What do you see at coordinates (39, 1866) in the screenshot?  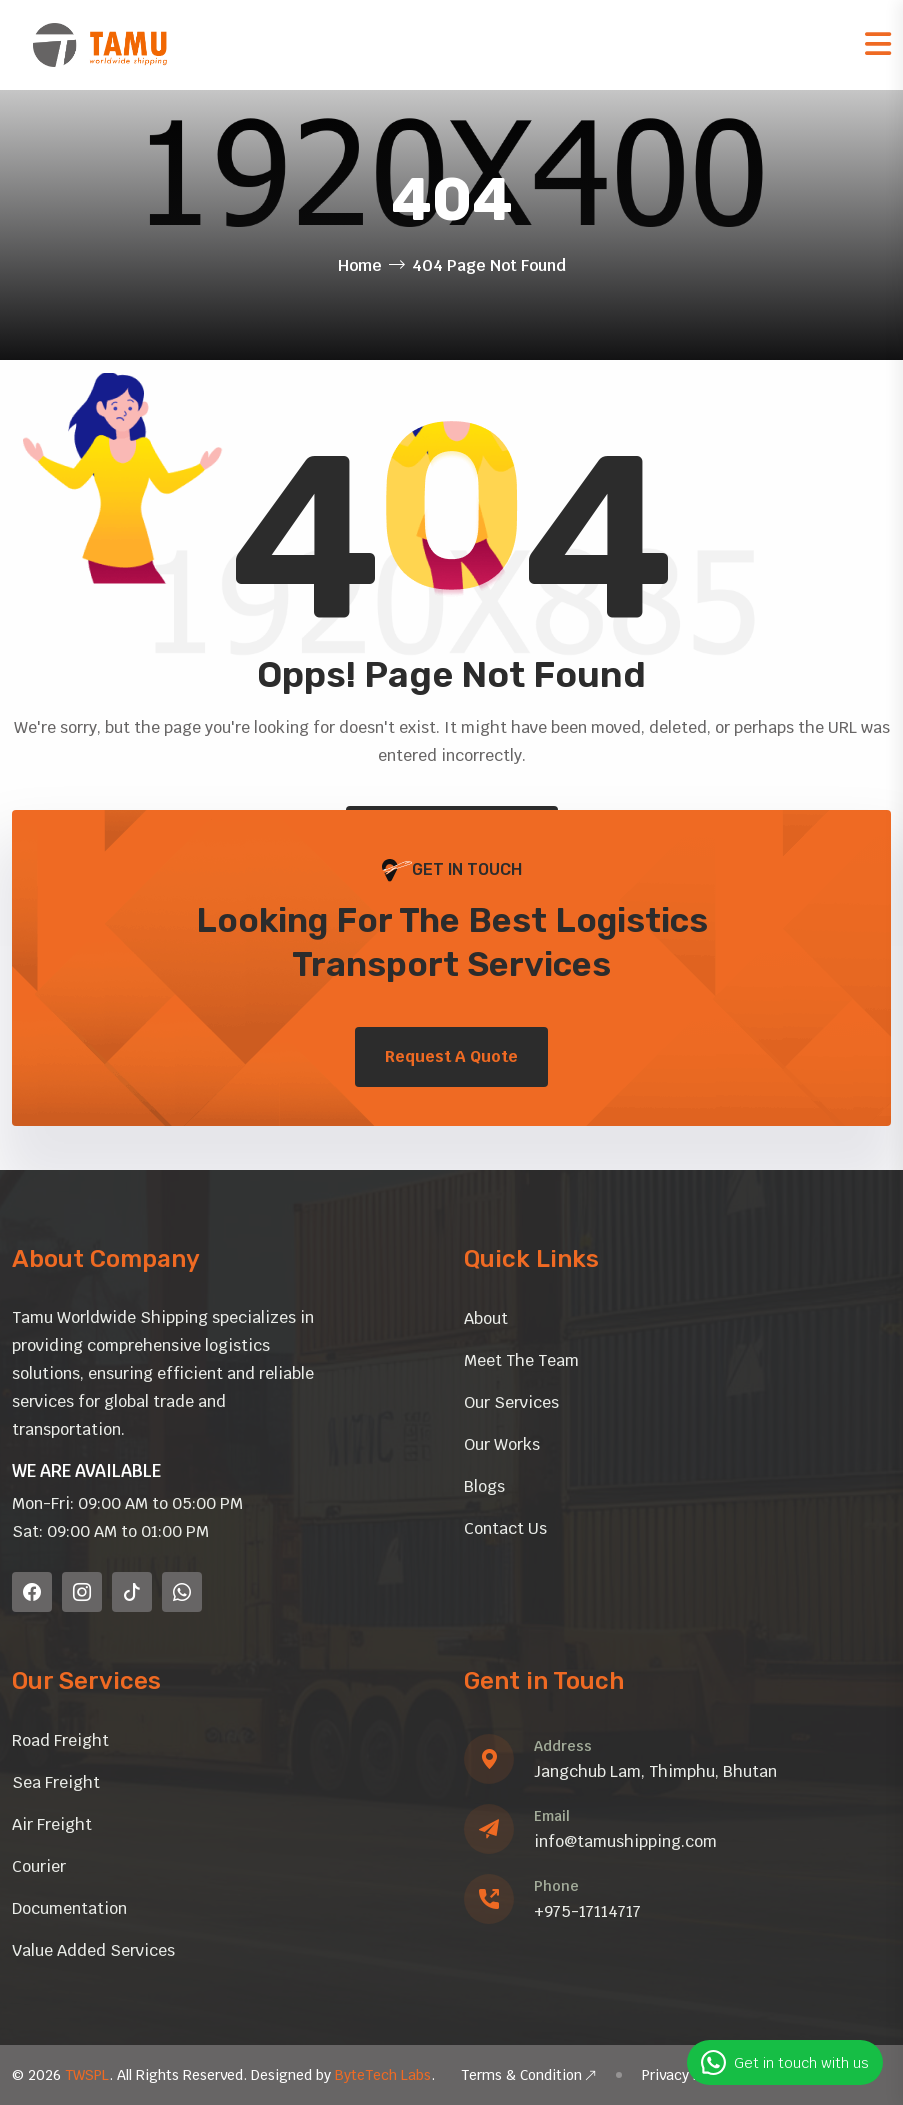 I see `Courier` at bounding box center [39, 1866].